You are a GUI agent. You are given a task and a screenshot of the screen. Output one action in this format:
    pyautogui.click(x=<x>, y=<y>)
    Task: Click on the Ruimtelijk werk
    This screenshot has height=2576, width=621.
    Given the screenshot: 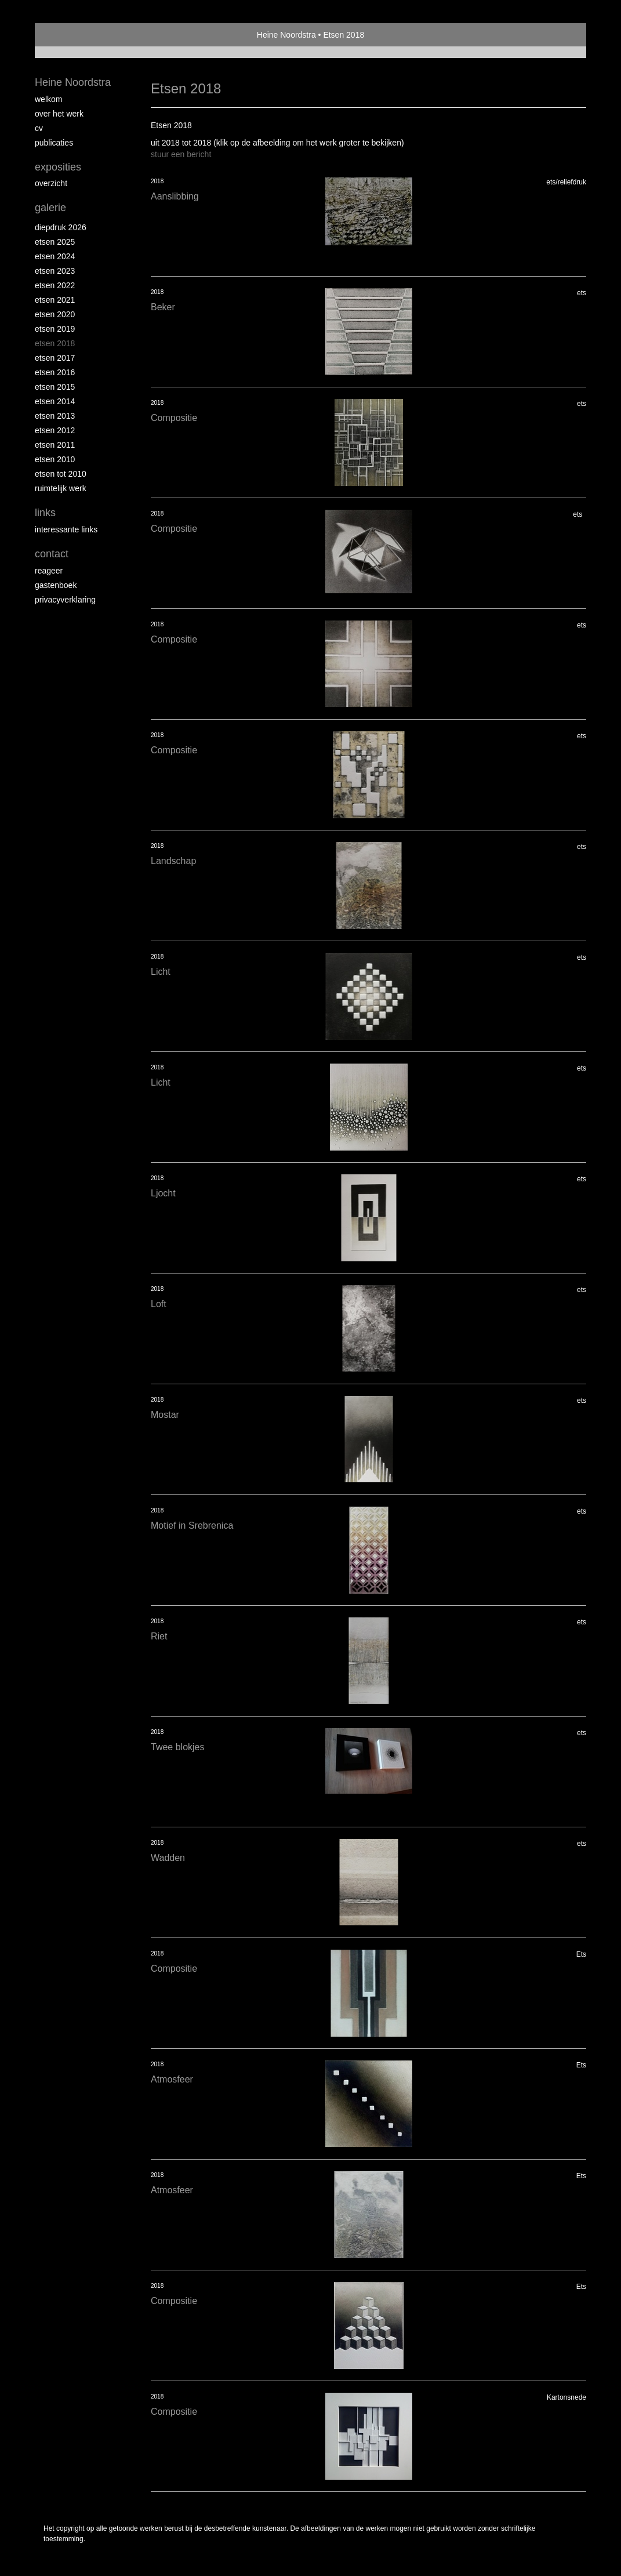 What is the action you would take?
    pyautogui.click(x=60, y=488)
    